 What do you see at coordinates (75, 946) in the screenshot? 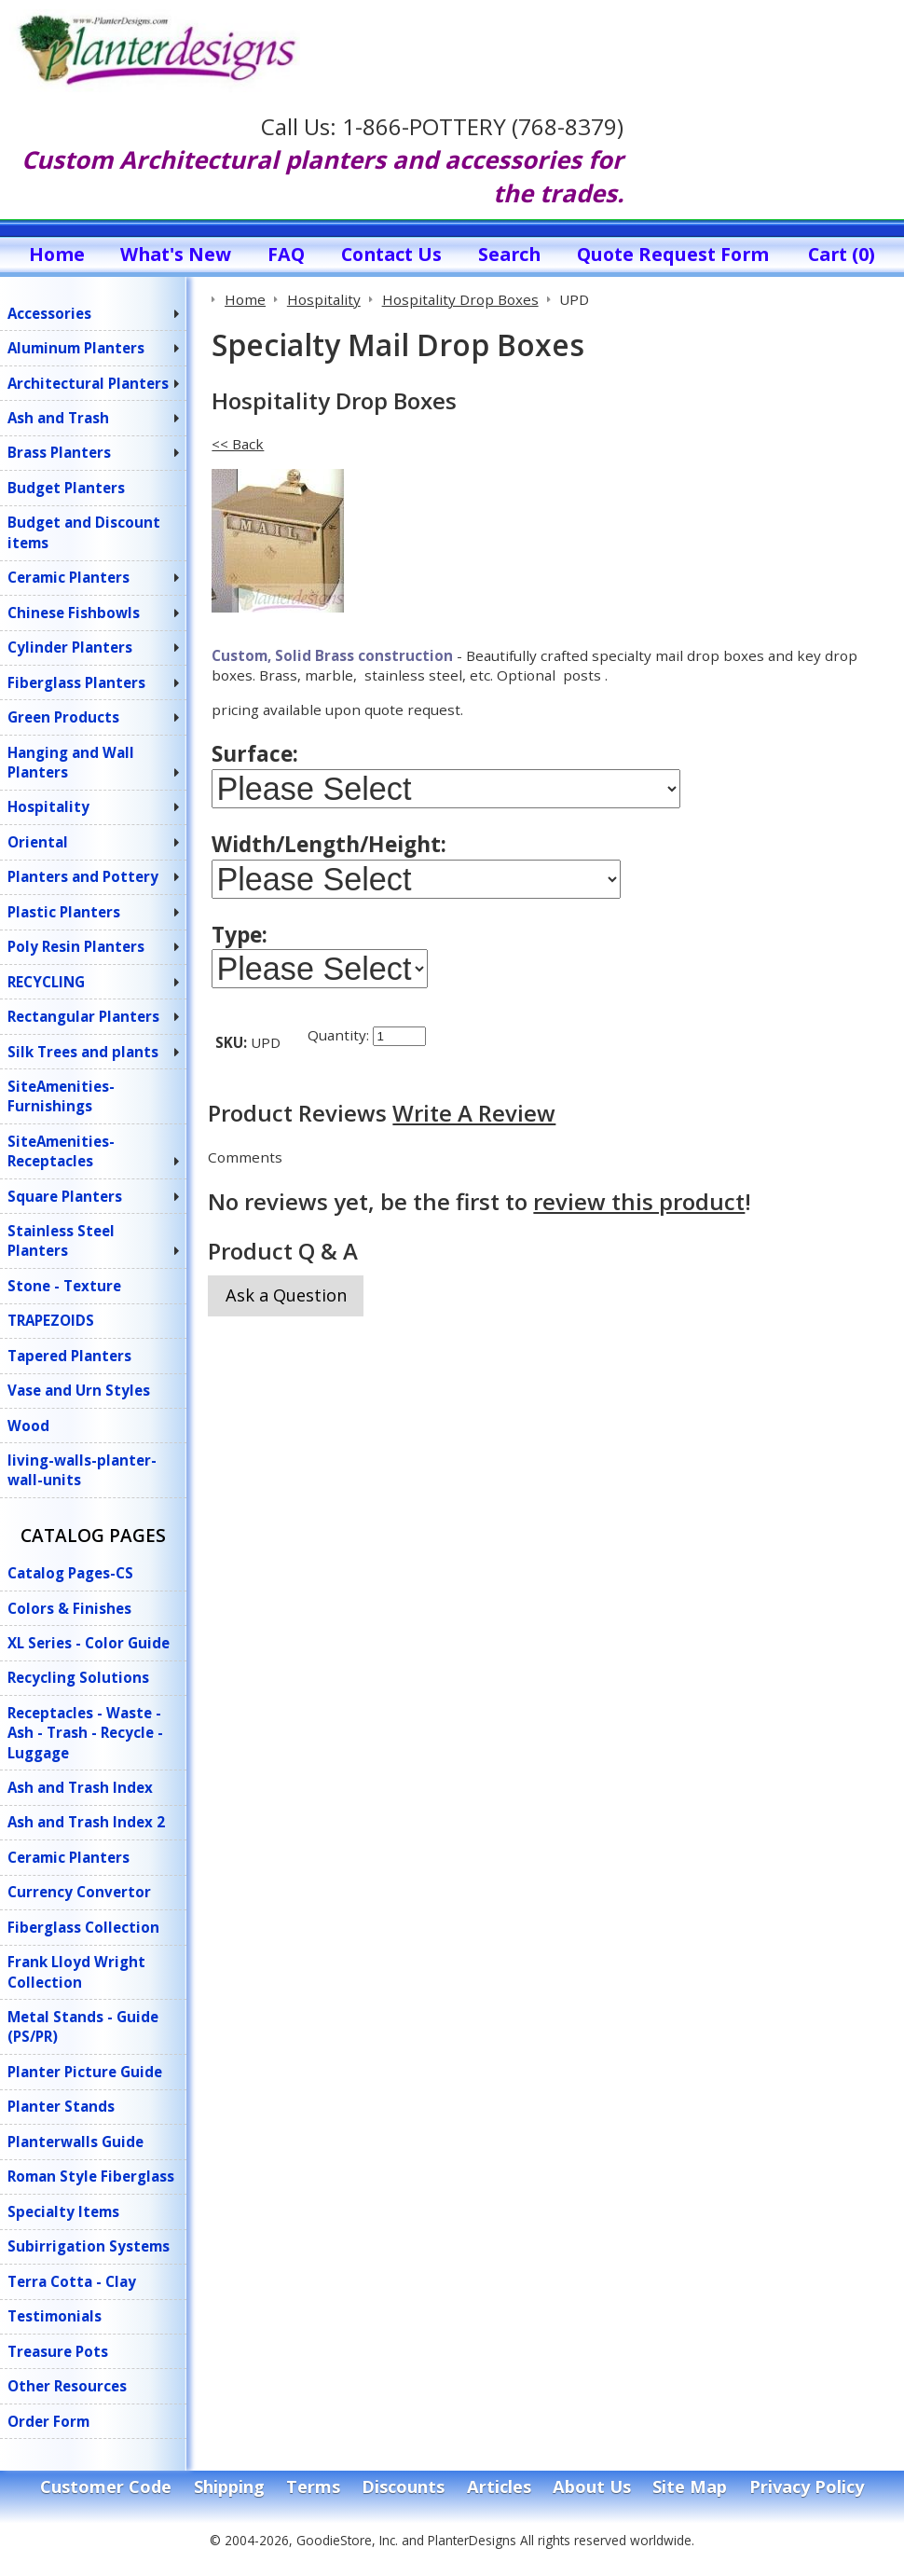
I see `Poly Resin Planters` at bounding box center [75, 946].